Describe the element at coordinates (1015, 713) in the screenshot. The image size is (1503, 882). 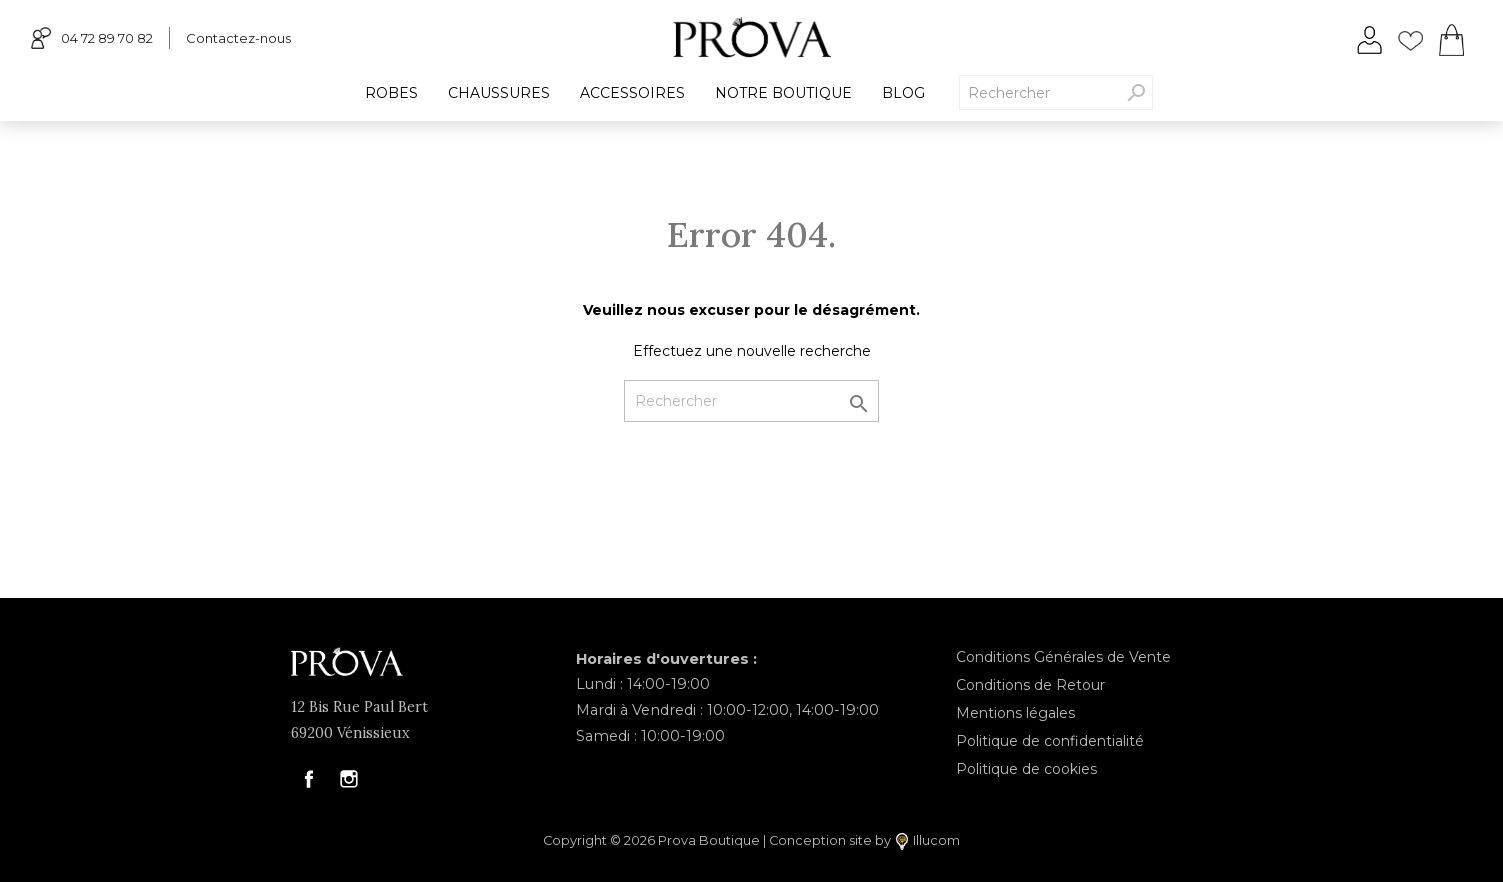
I see `Mentions légales` at that location.